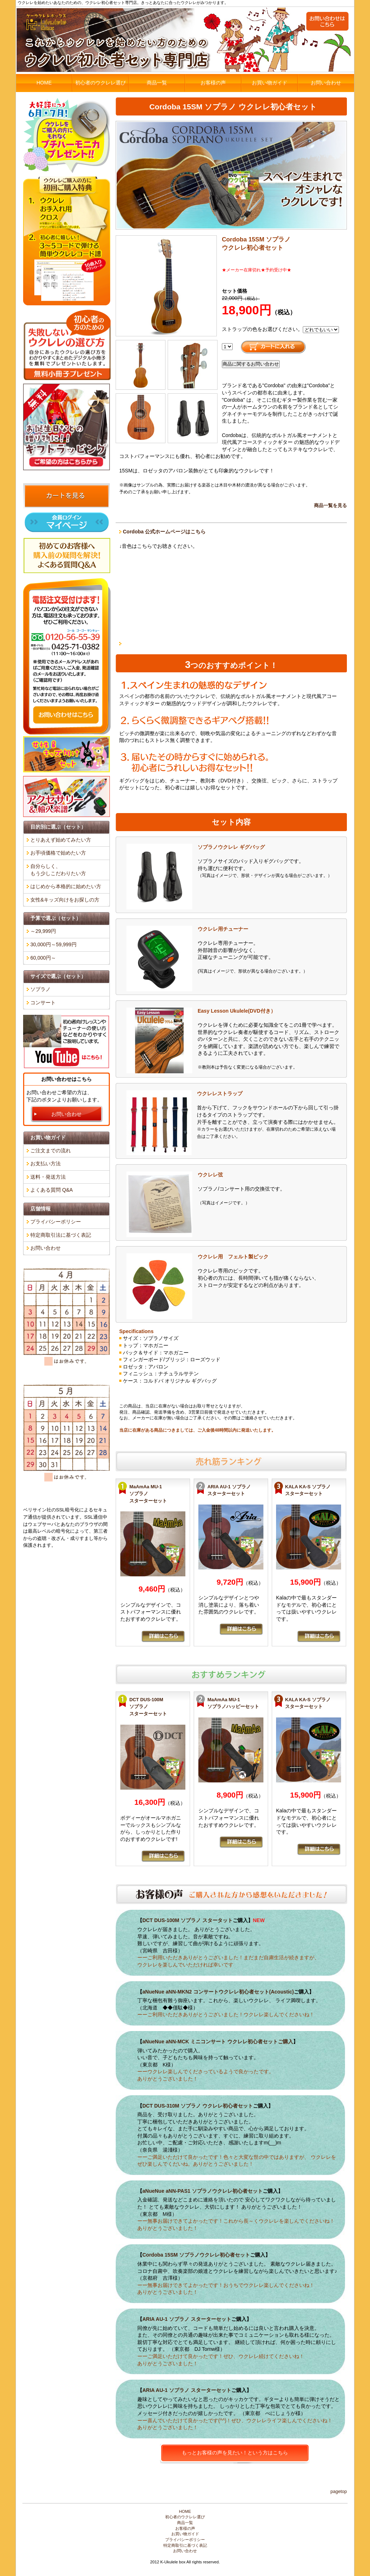  I want to click on Cordoba 15SM ソプラノウクレレ初心者セット, so click(196, 2255).